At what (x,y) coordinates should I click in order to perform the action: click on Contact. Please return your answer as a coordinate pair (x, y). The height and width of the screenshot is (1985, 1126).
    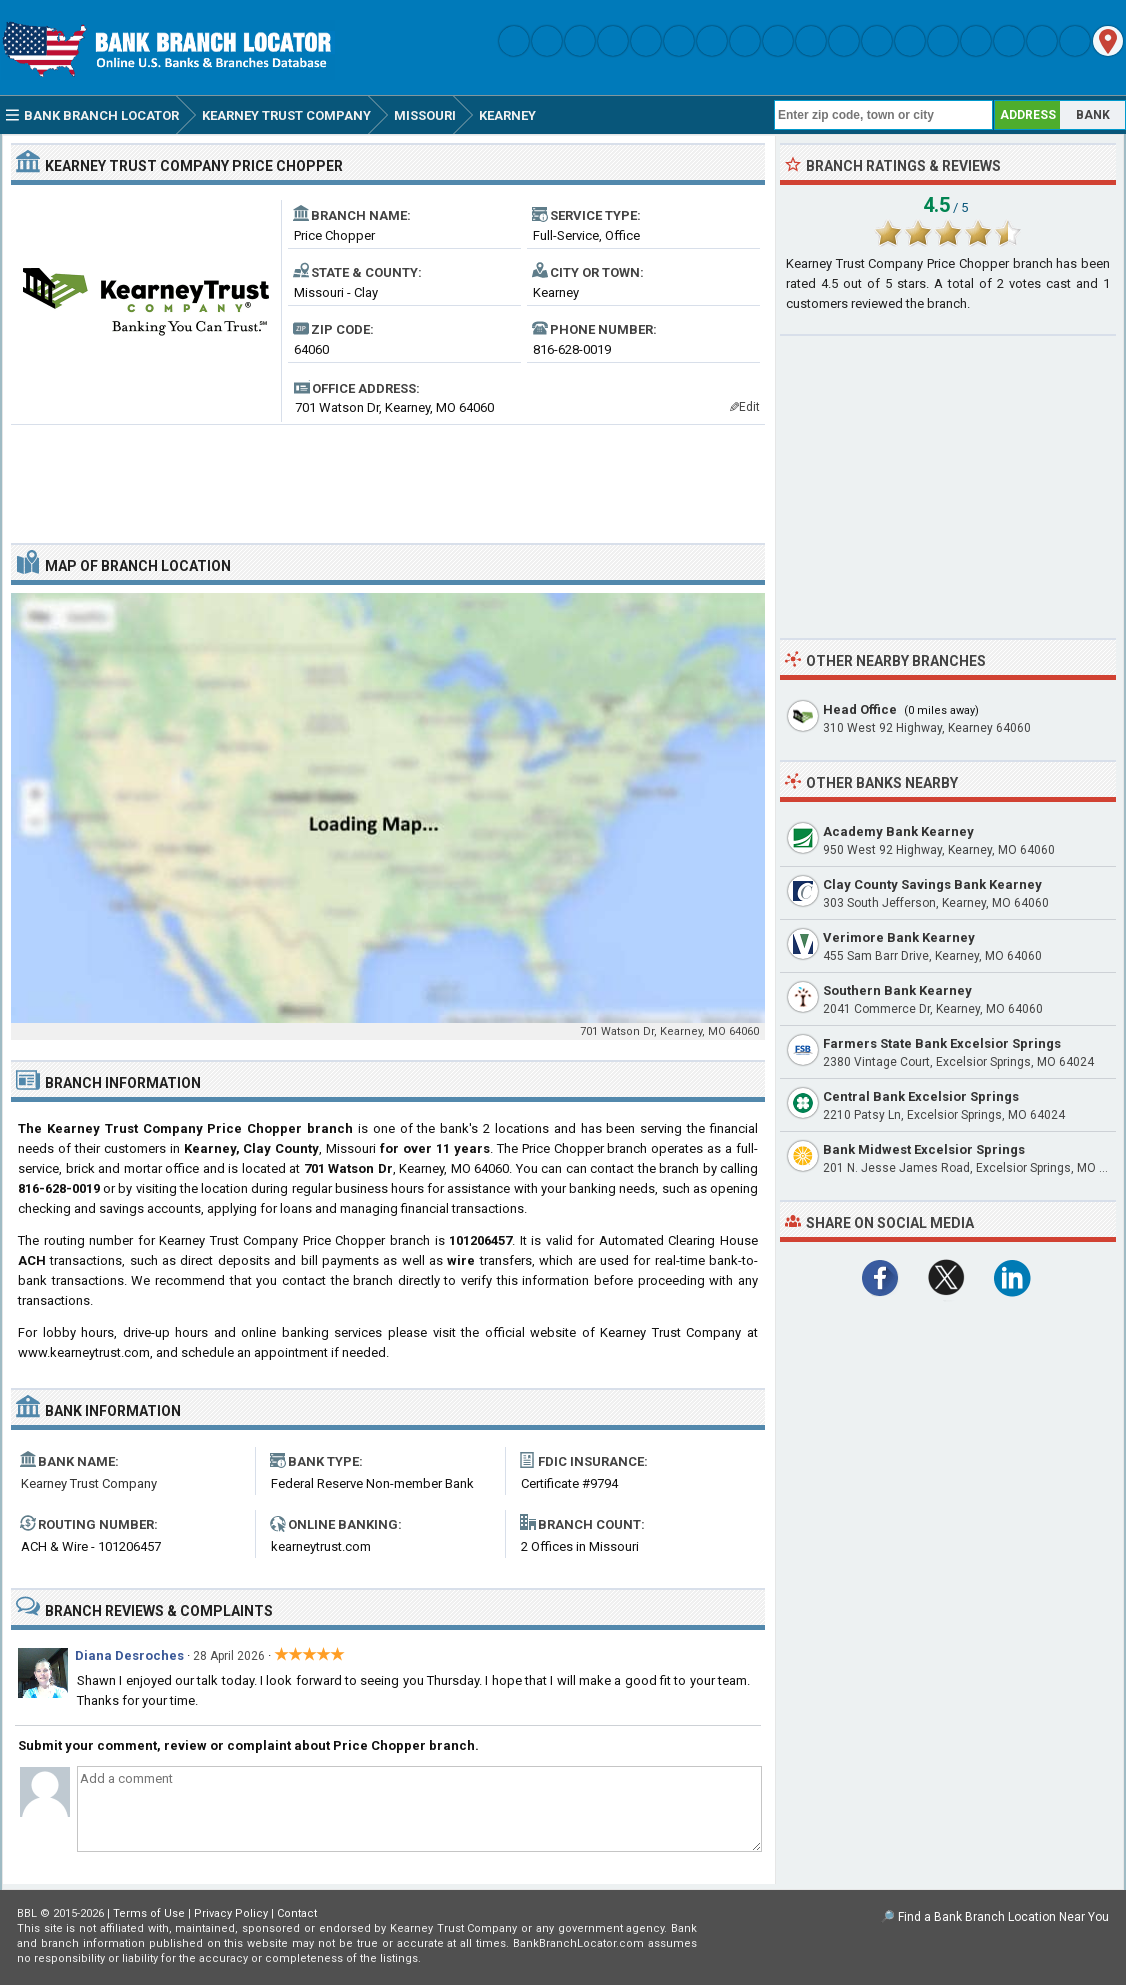
    Looking at the image, I should click on (297, 1913).